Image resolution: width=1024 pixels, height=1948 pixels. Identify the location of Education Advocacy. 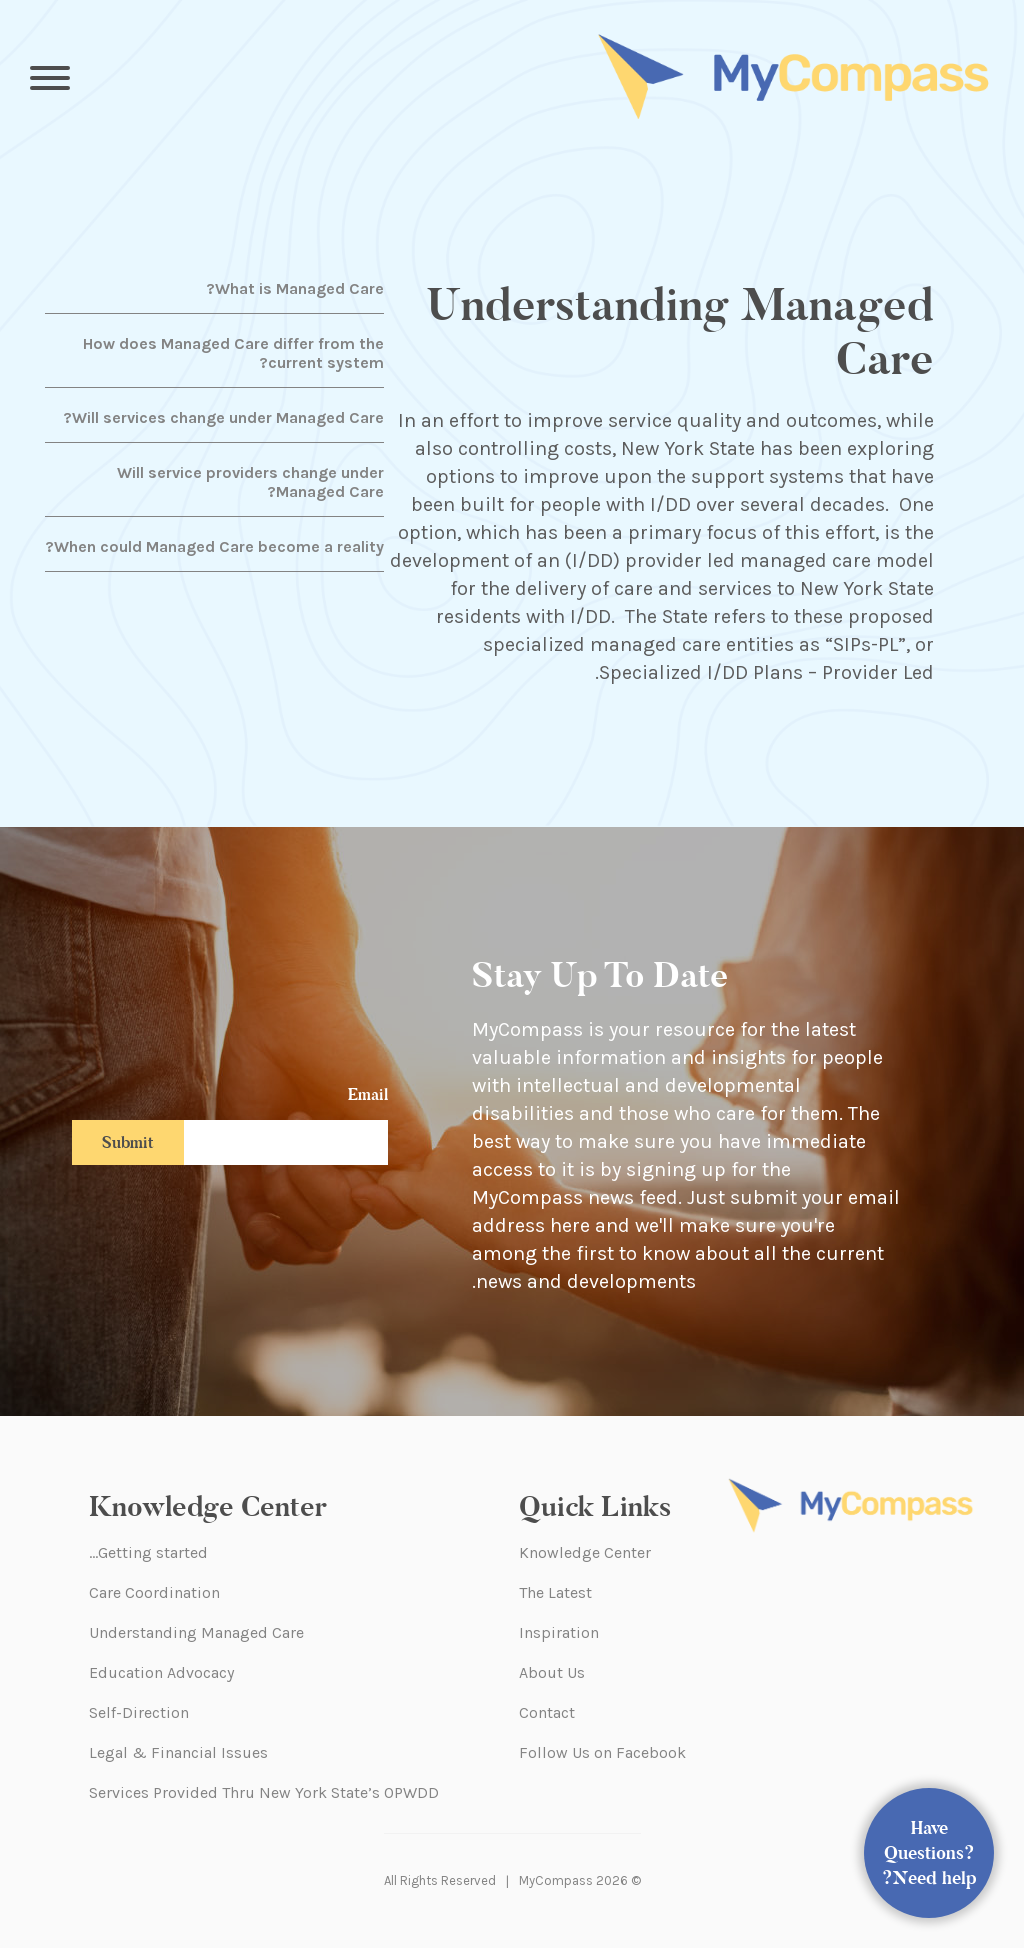
(161, 1672).